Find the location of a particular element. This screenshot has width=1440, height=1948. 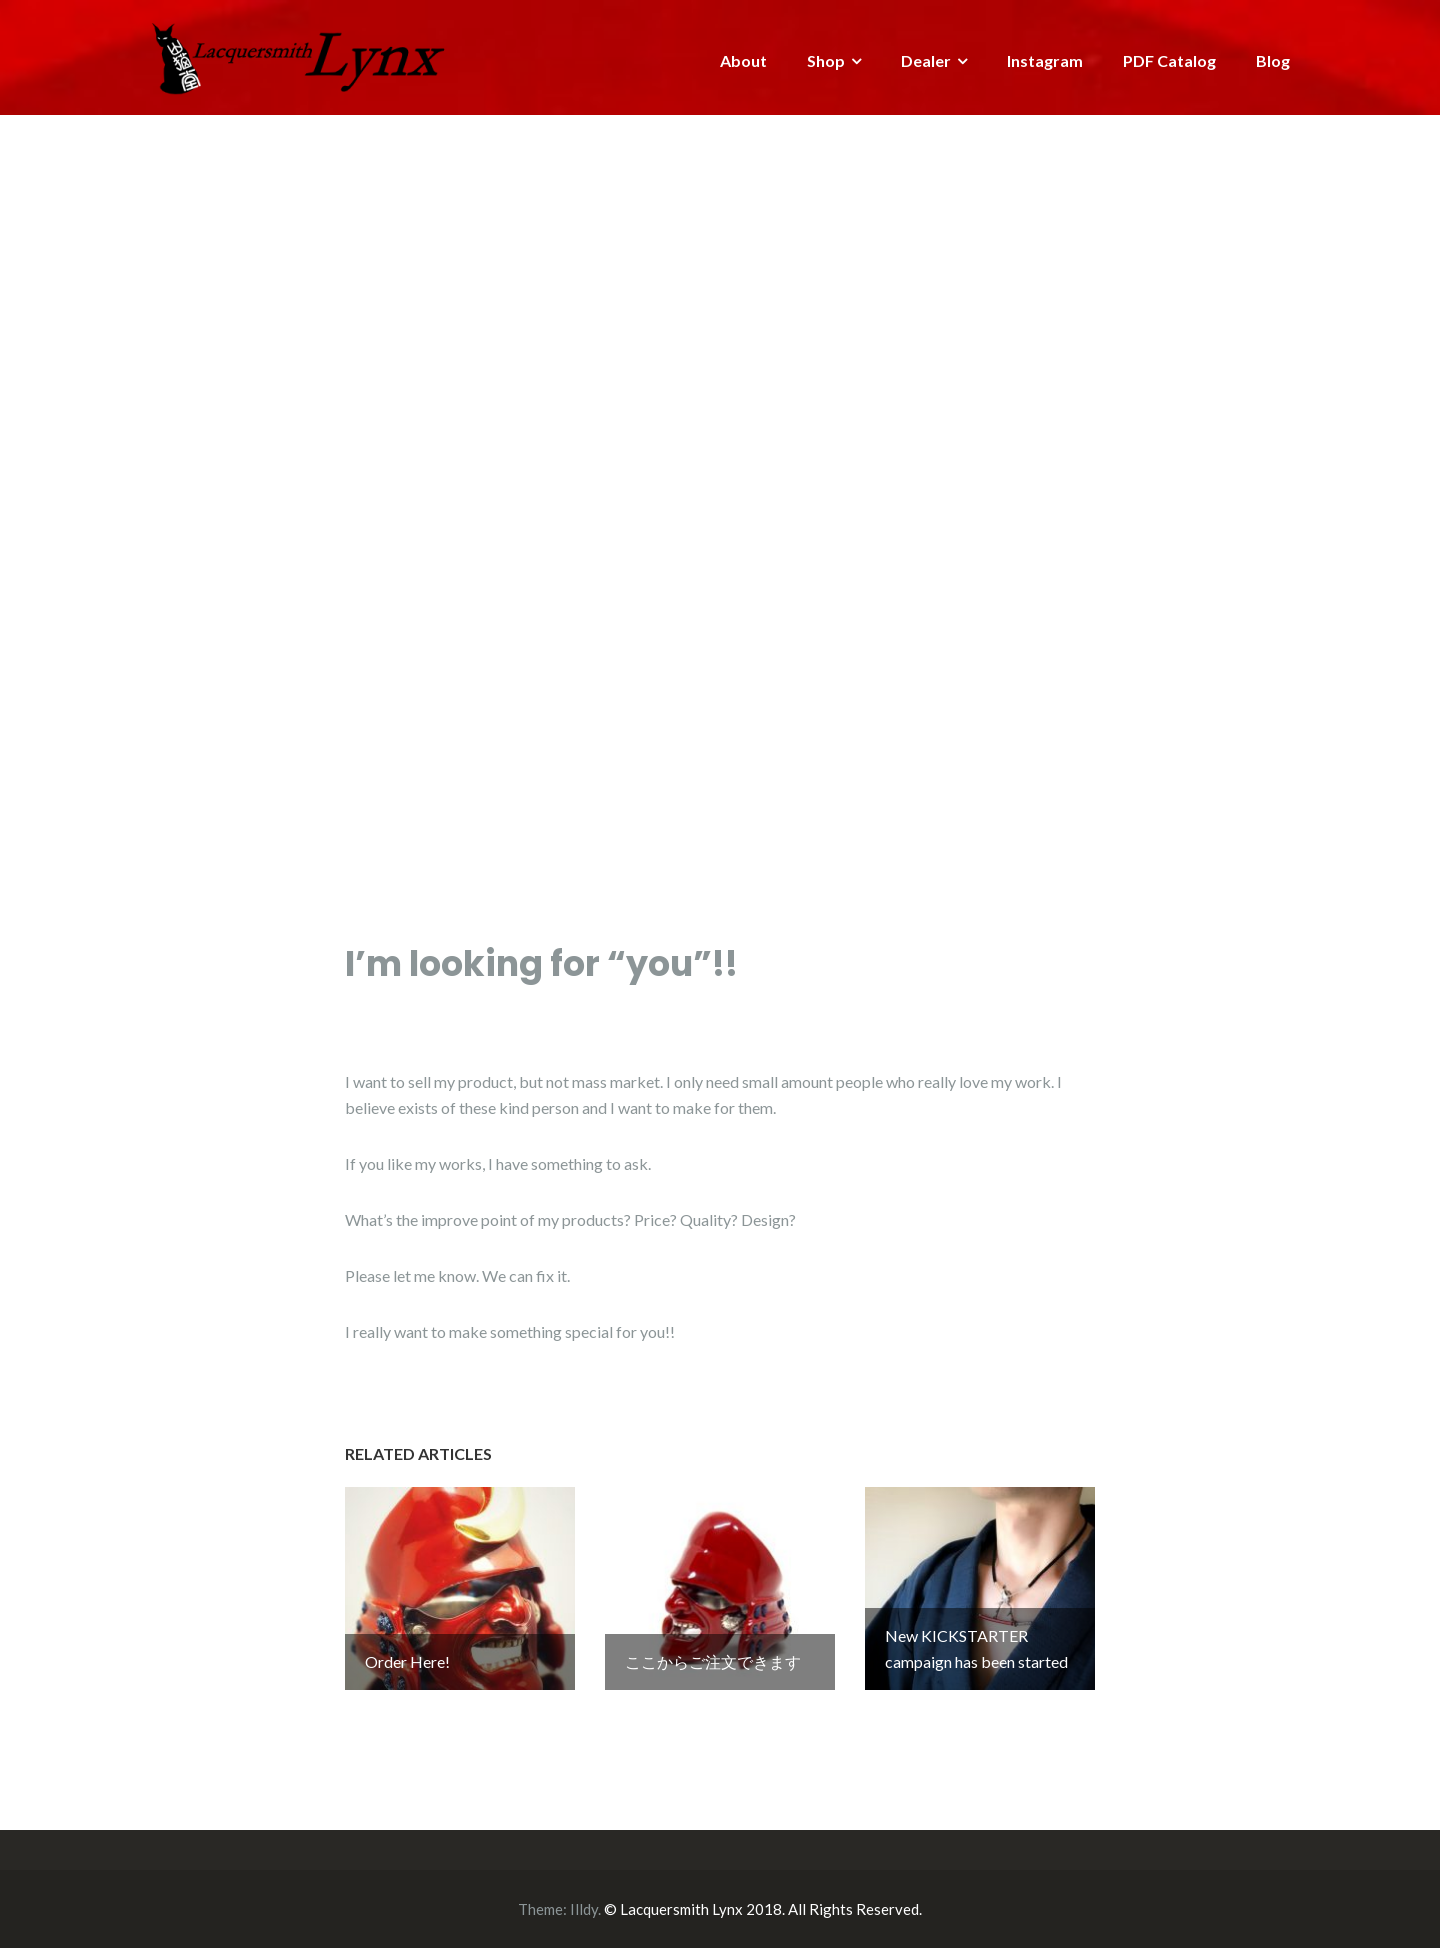

Blog is located at coordinates (1273, 60).